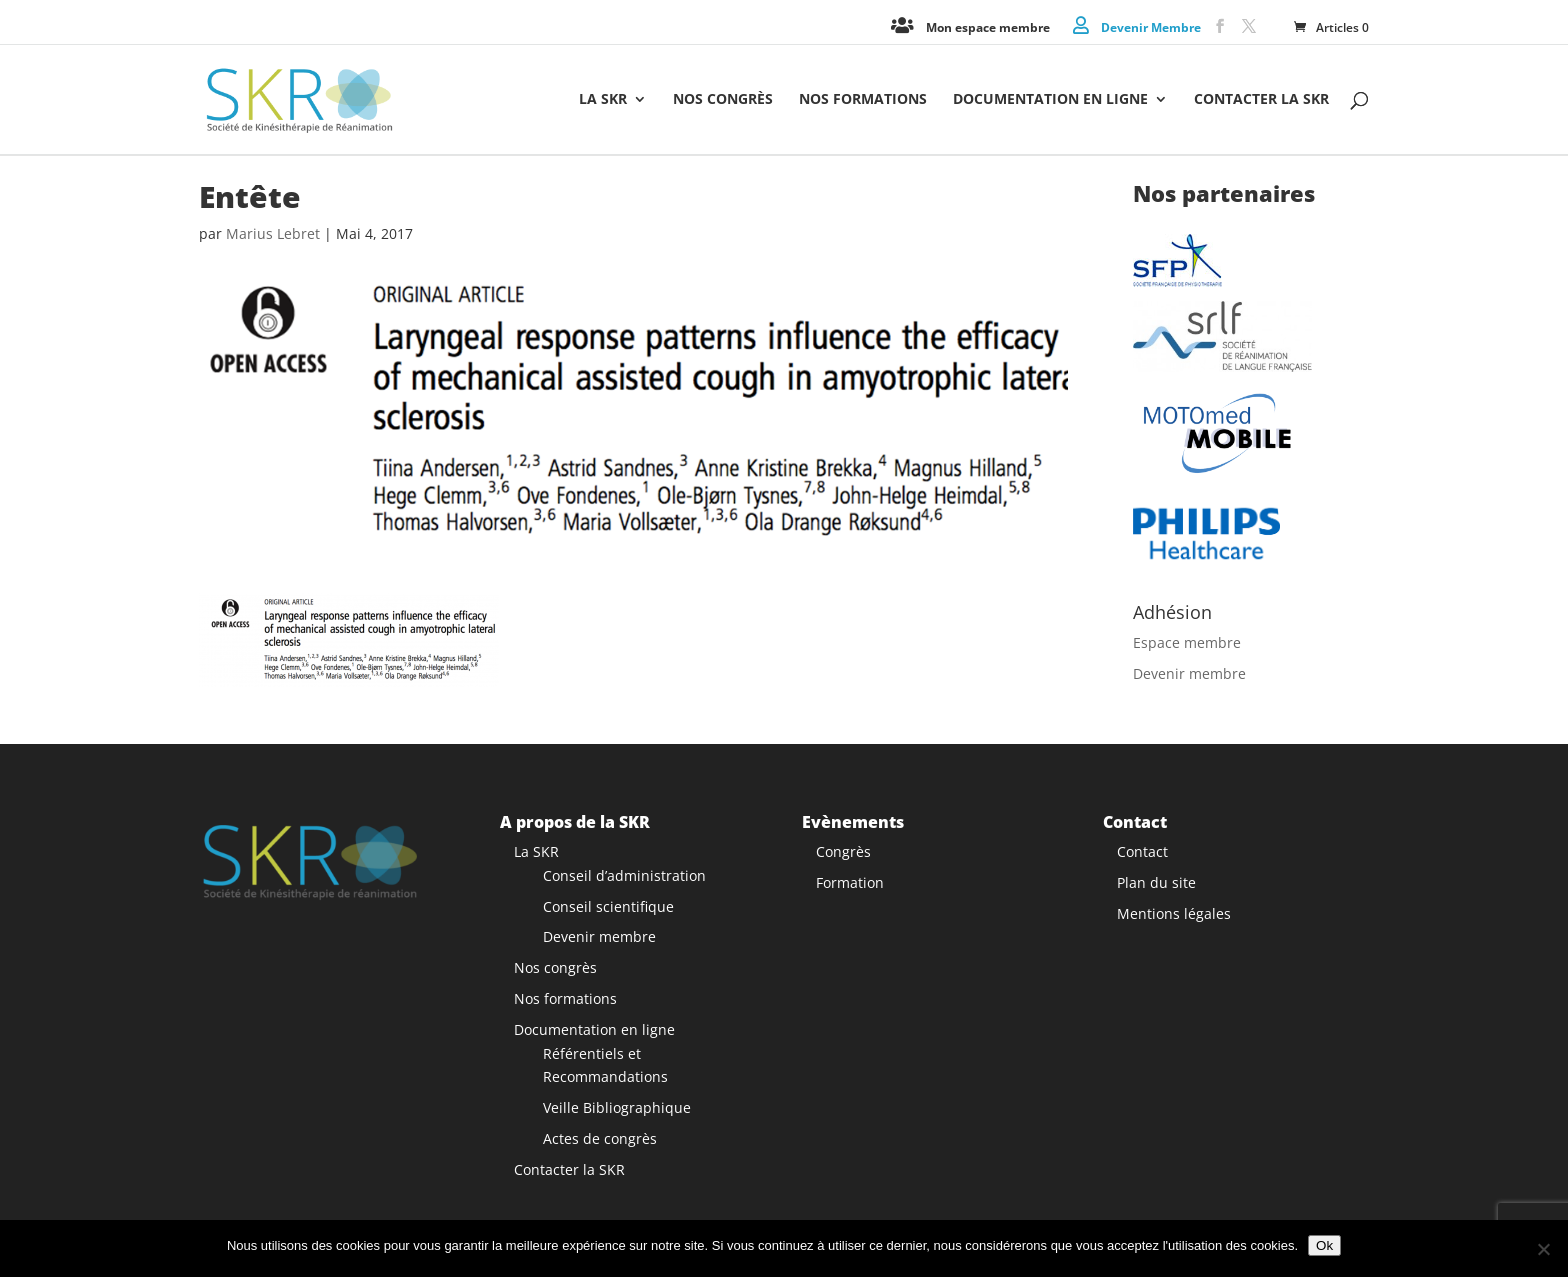  I want to click on Mon espace membre, so click(988, 26).